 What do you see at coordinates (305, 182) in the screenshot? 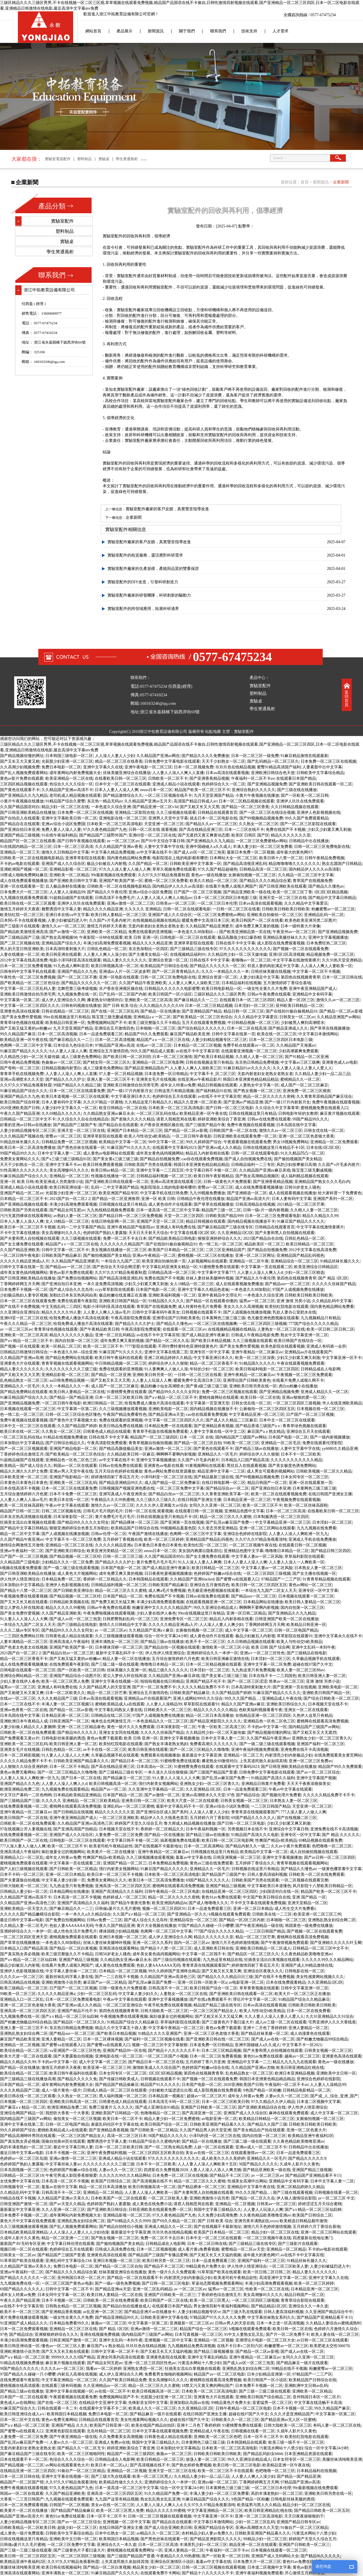
I see `首頁` at bounding box center [305, 182].